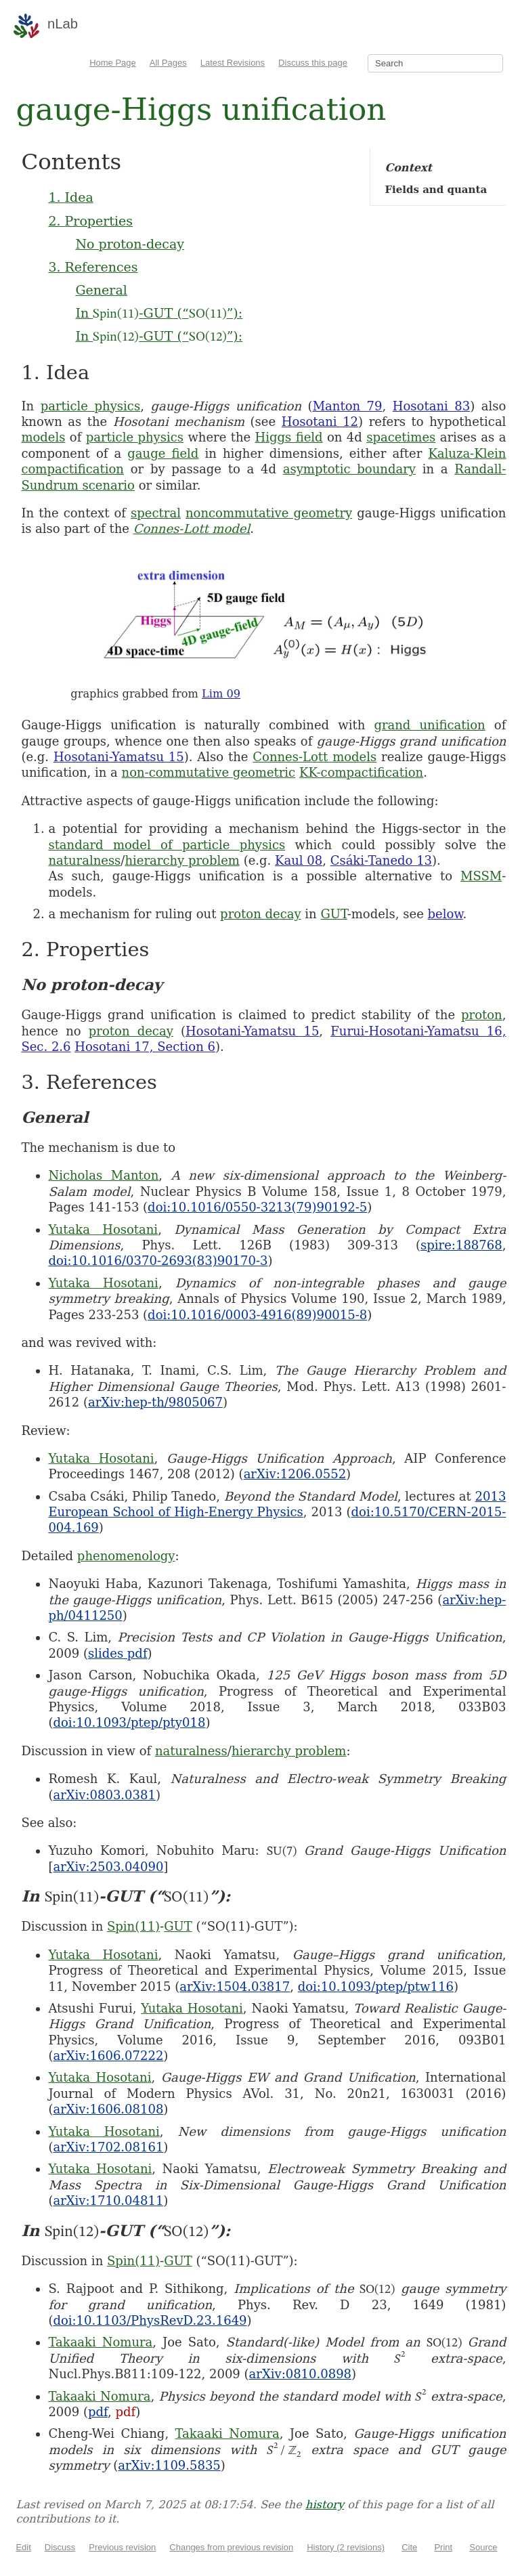 The image size is (520, 2576). Describe the element at coordinates (314, 757) in the screenshot. I see `Connes-Lott models` at that location.